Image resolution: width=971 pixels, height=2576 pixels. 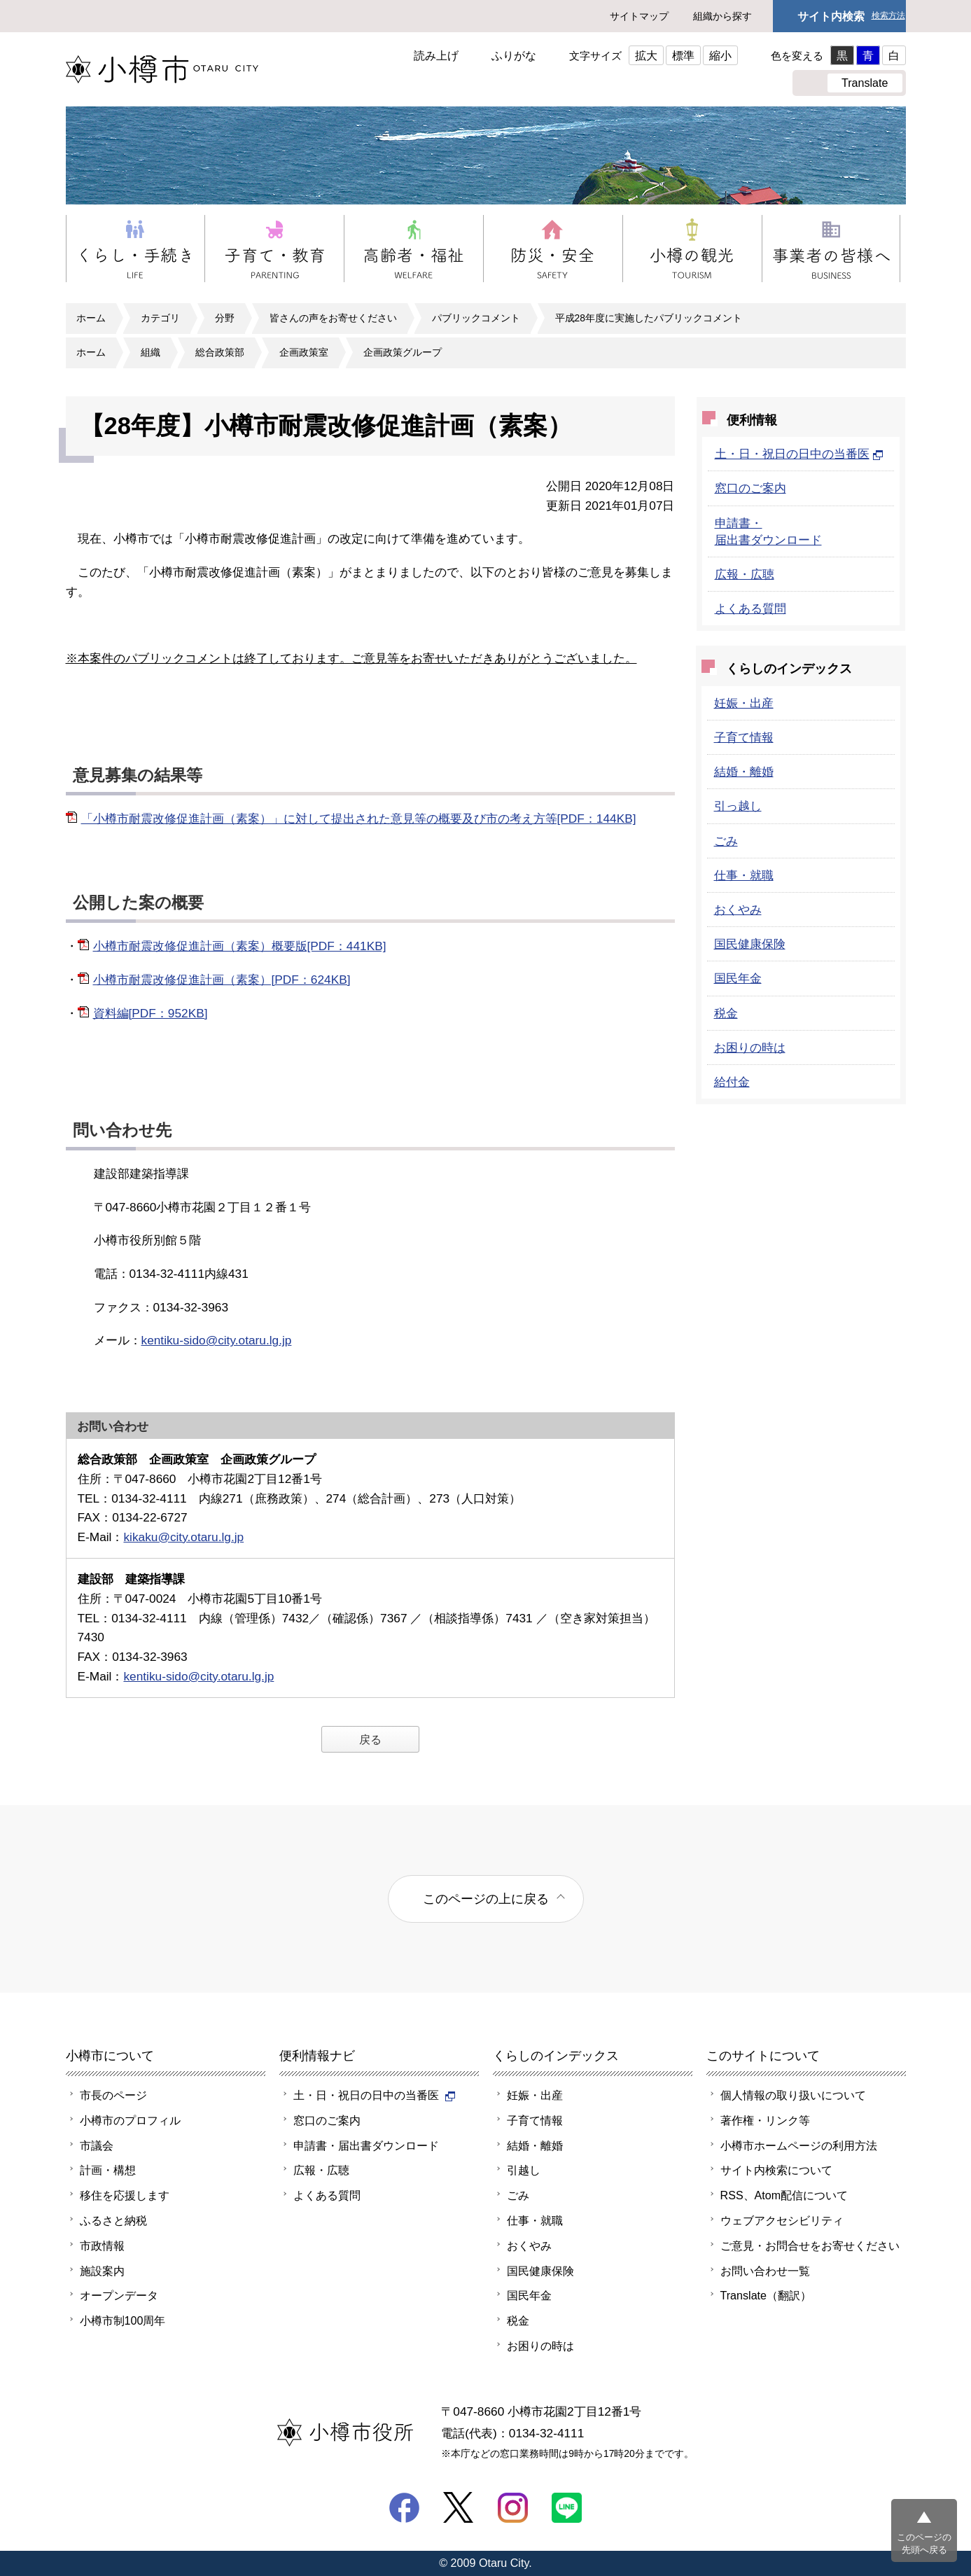 What do you see at coordinates (726, 841) in the screenshot?
I see `ごみ` at bounding box center [726, 841].